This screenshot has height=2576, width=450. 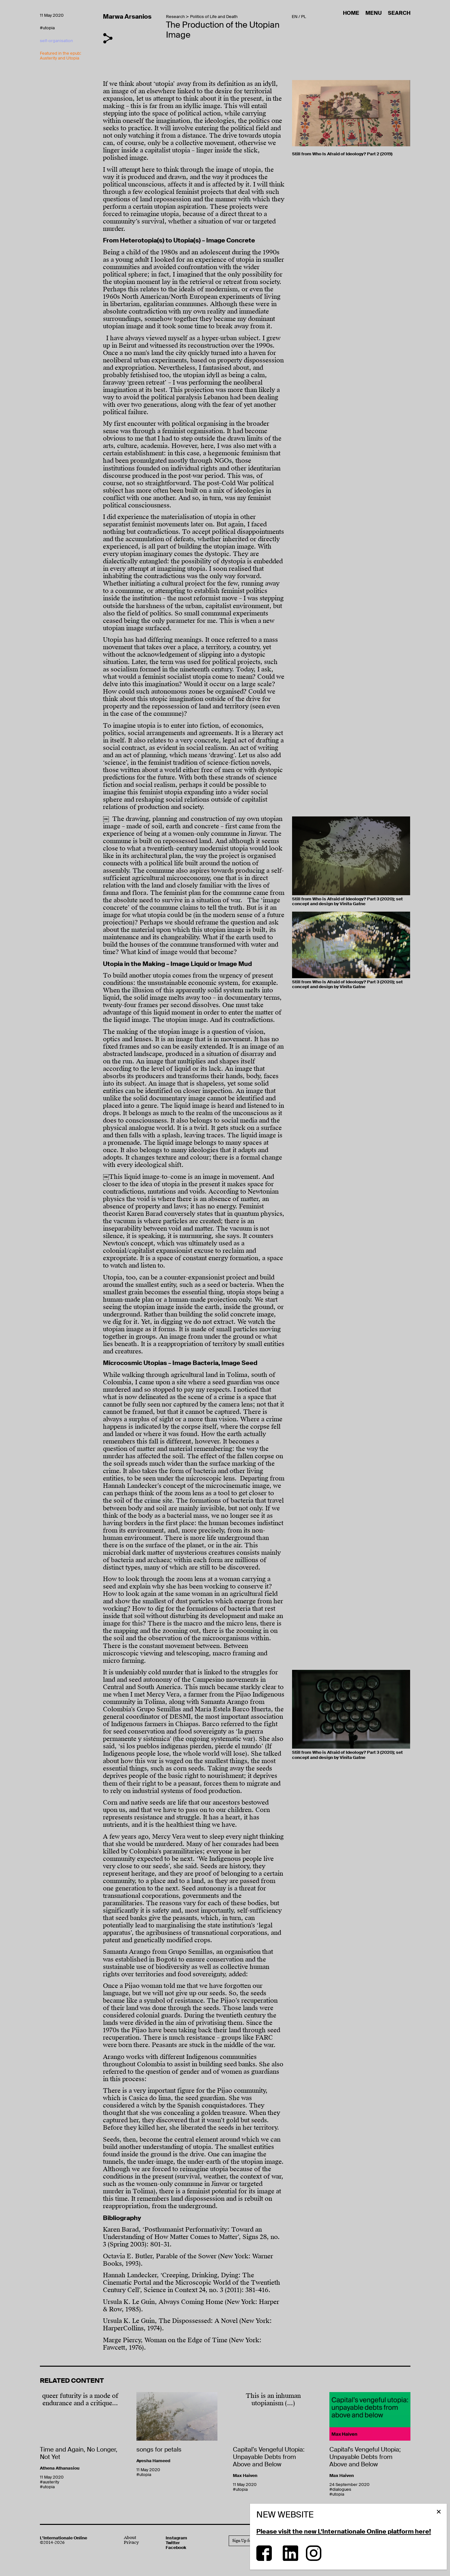 I want to click on Instagram, so click(x=176, y=2537).